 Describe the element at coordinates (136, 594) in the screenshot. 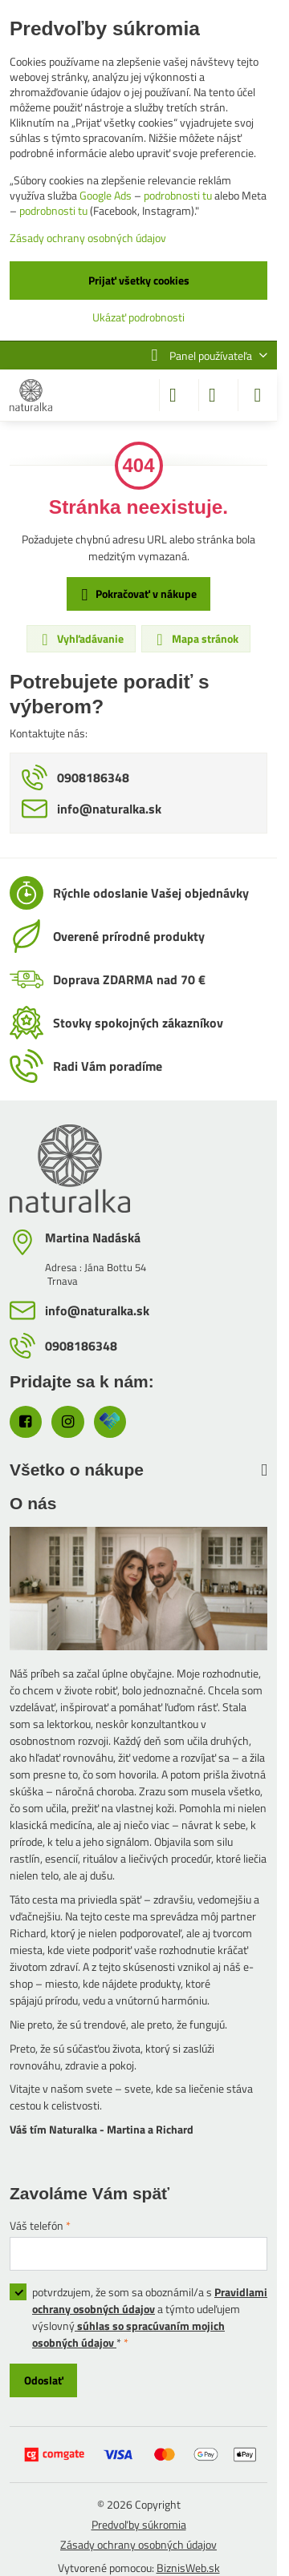

I see `Pokračovať v nákupe` at that location.